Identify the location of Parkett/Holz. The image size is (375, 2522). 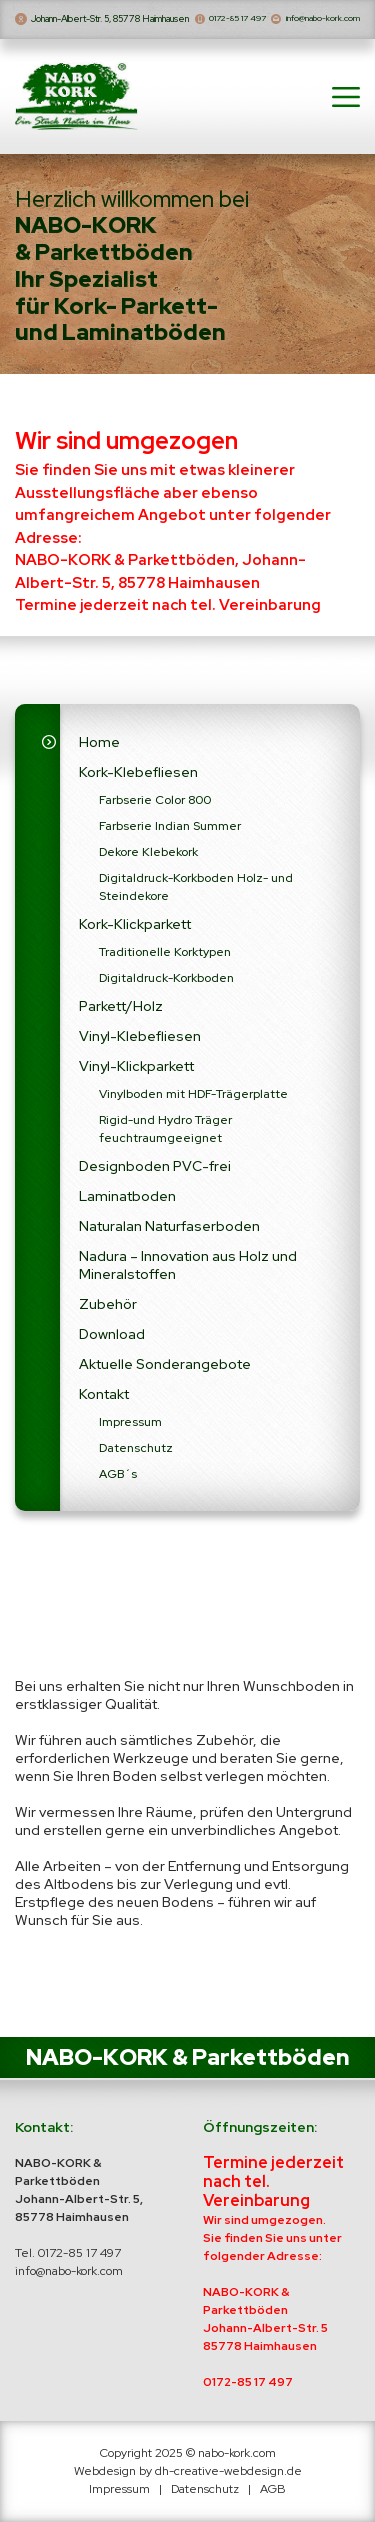
(121, 1014).